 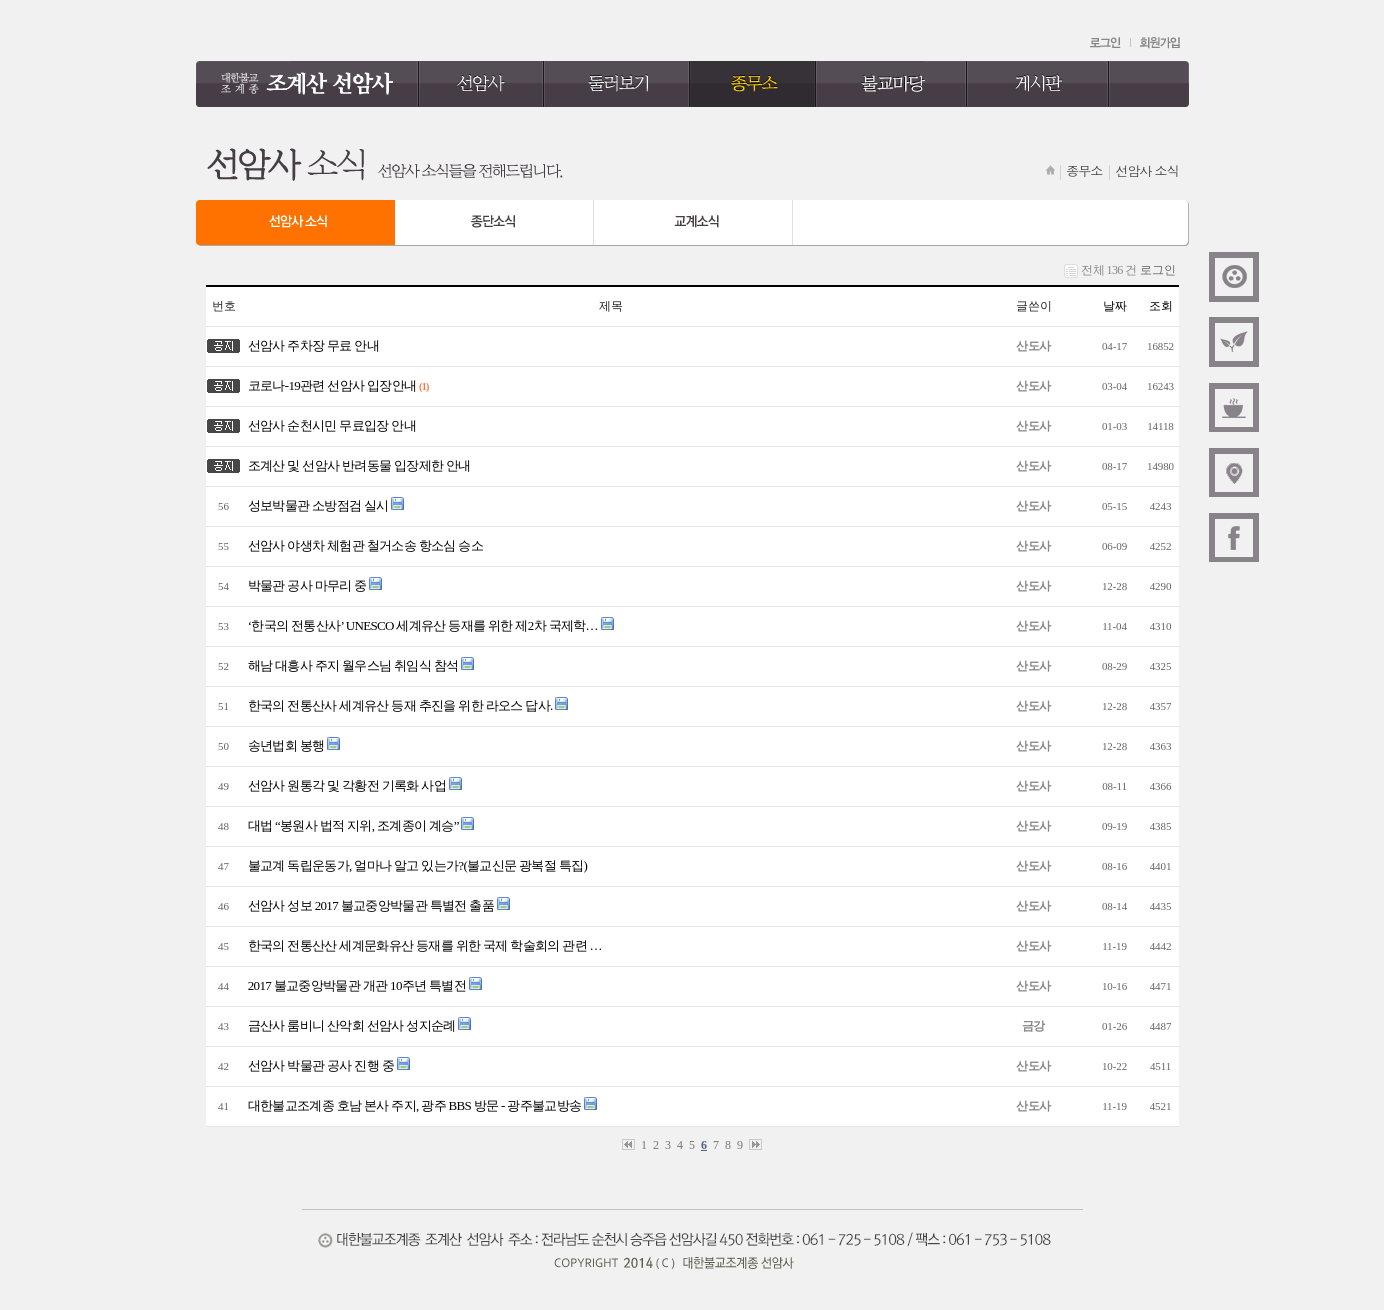 What do you see at coordinates (330, 425) in the screenshot?
I see `선암사 순천시민 무료입장 안내` at bounding box center [330, 425].